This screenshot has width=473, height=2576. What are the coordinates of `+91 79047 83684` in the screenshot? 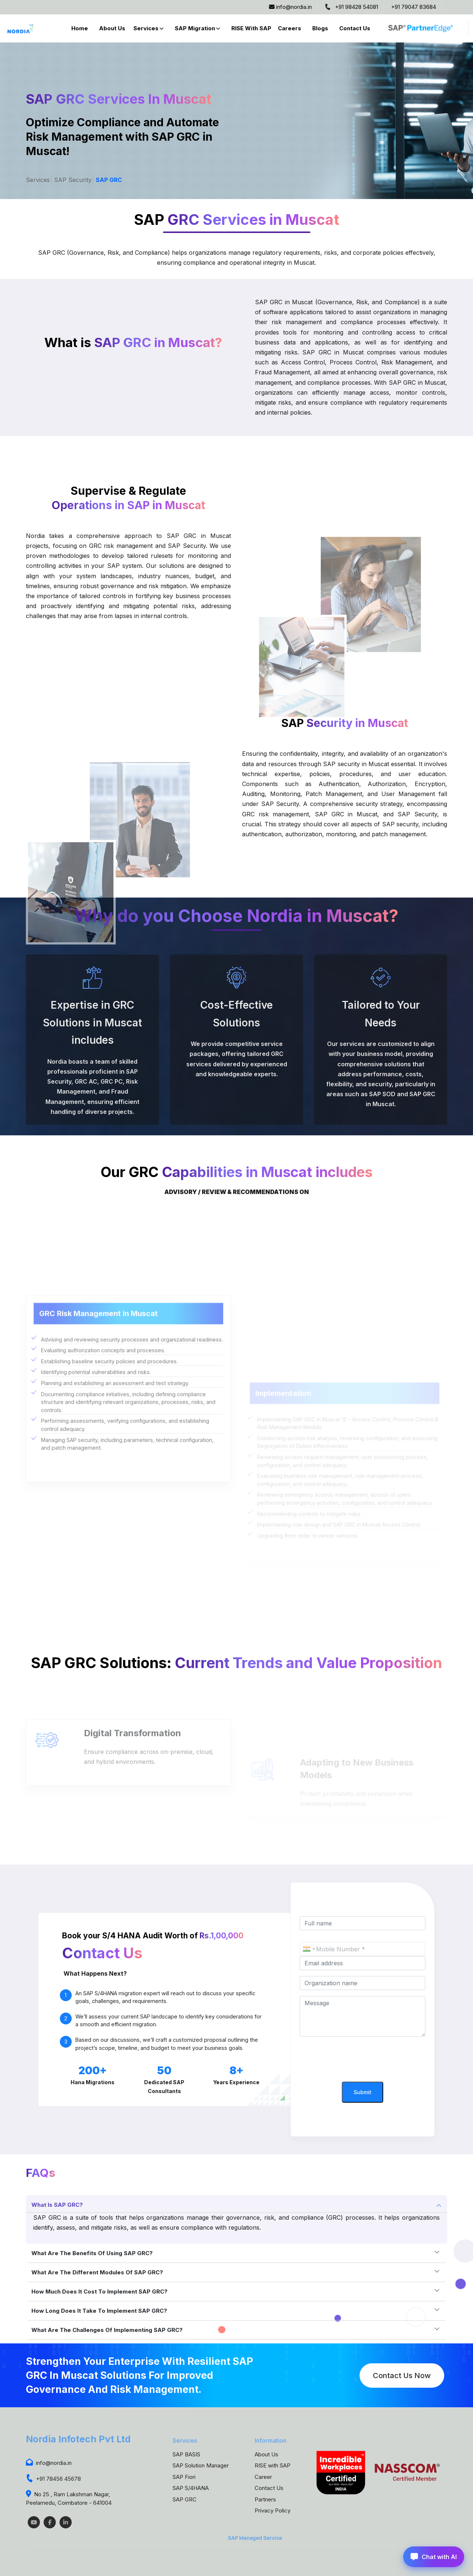 It's located at (413, 6).